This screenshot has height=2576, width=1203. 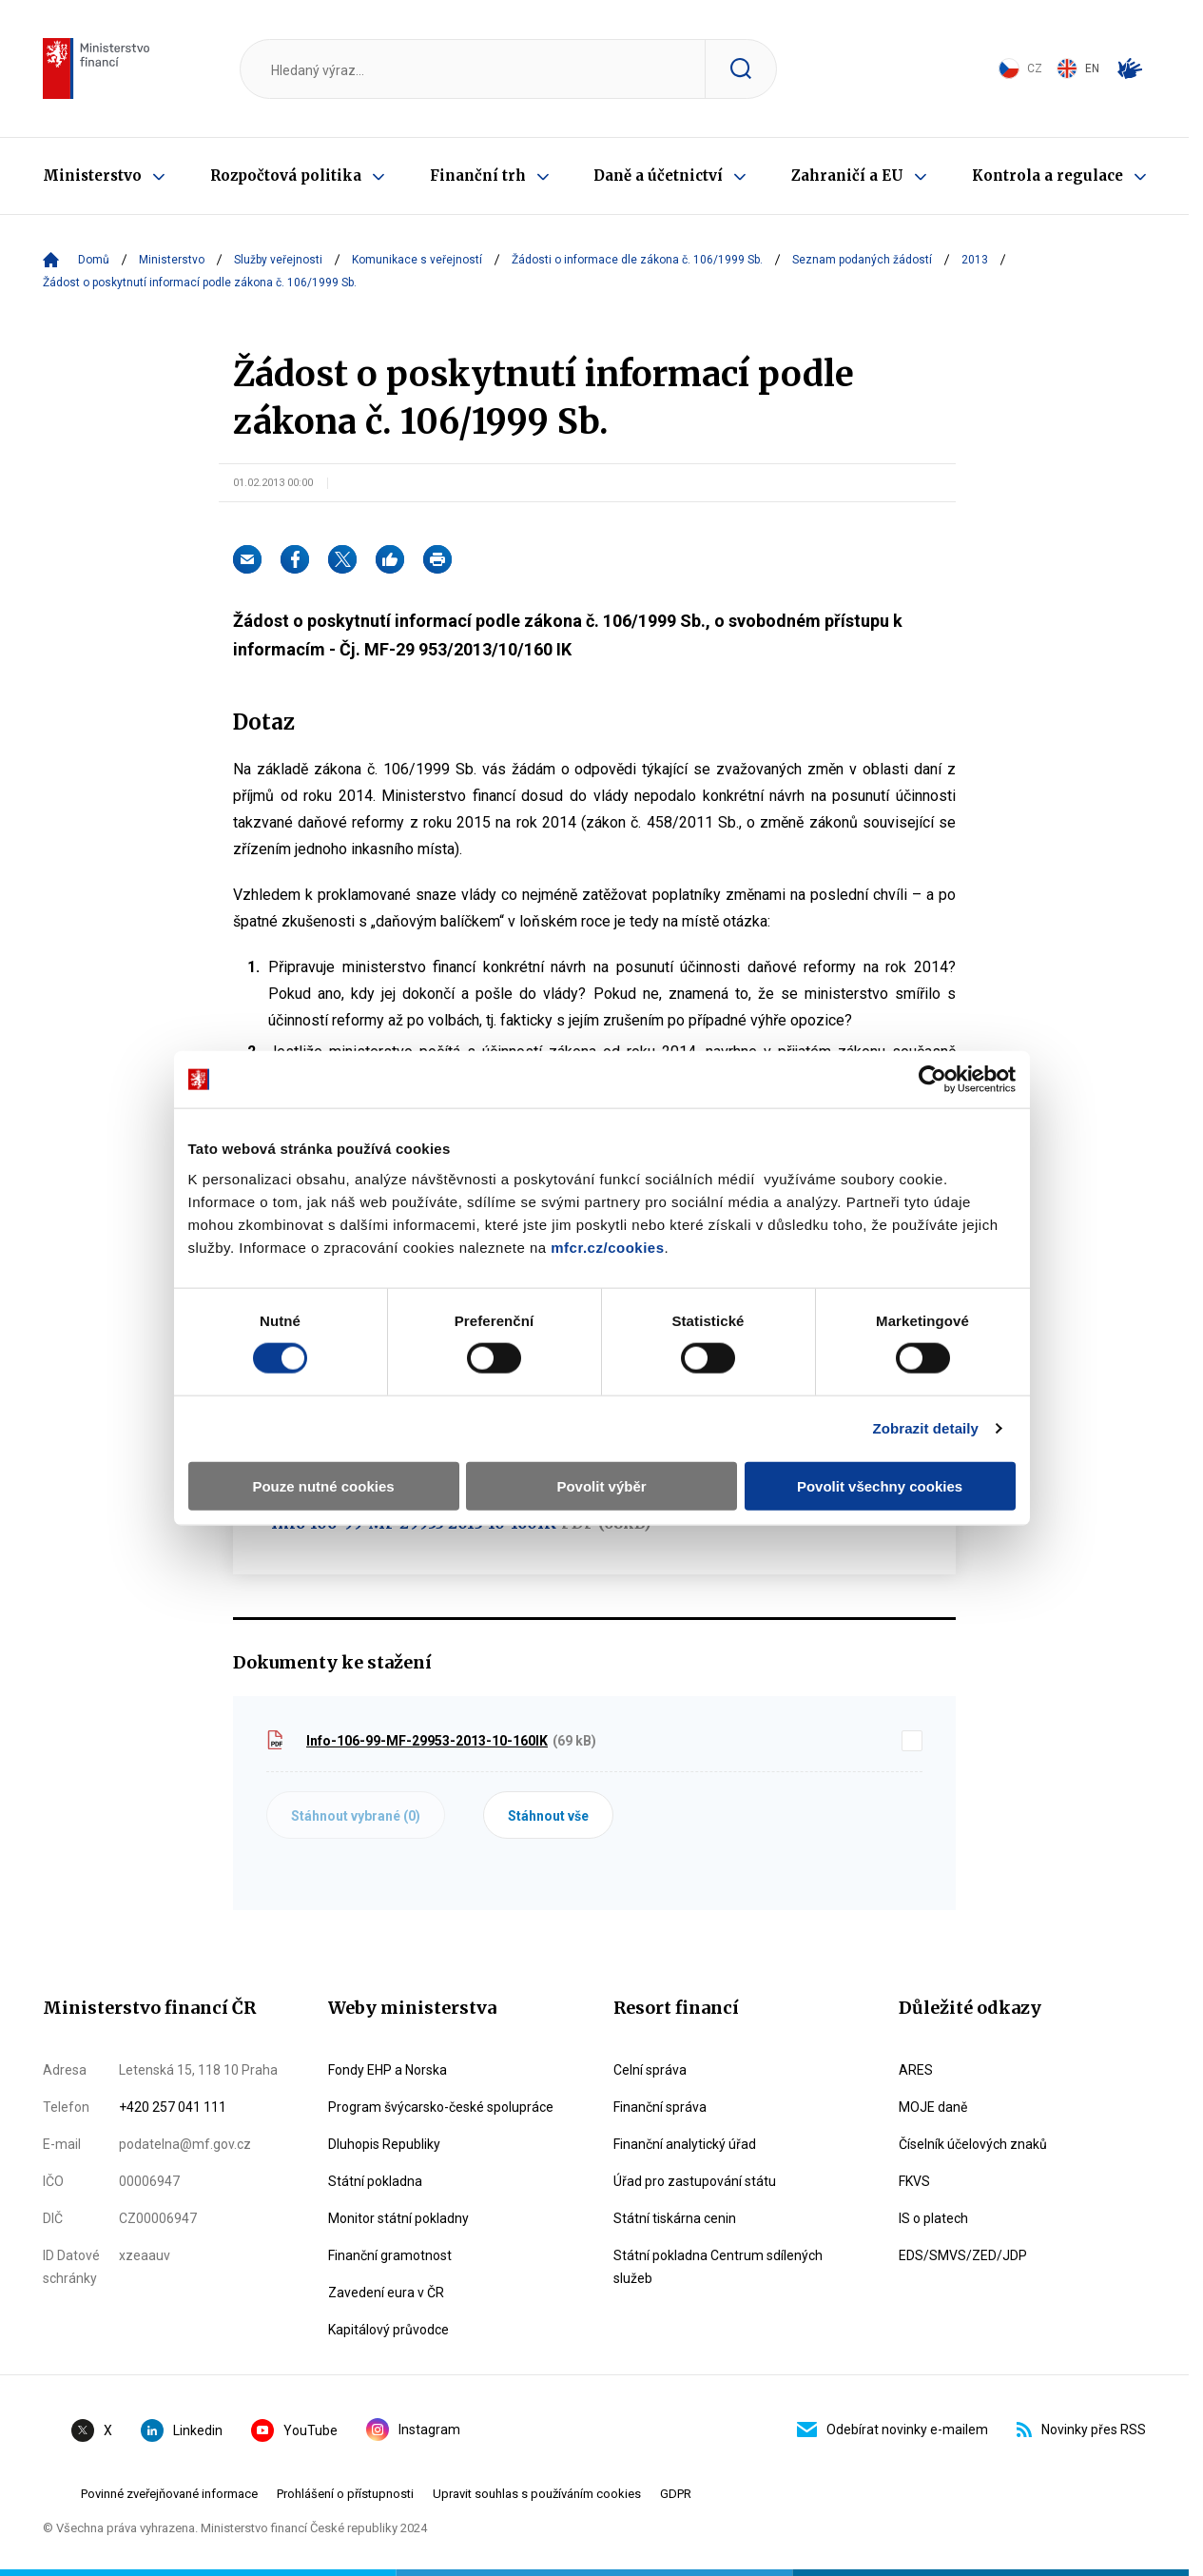 I want to click on Povinné zveřejňované informace, so click(x=169, y=2494).